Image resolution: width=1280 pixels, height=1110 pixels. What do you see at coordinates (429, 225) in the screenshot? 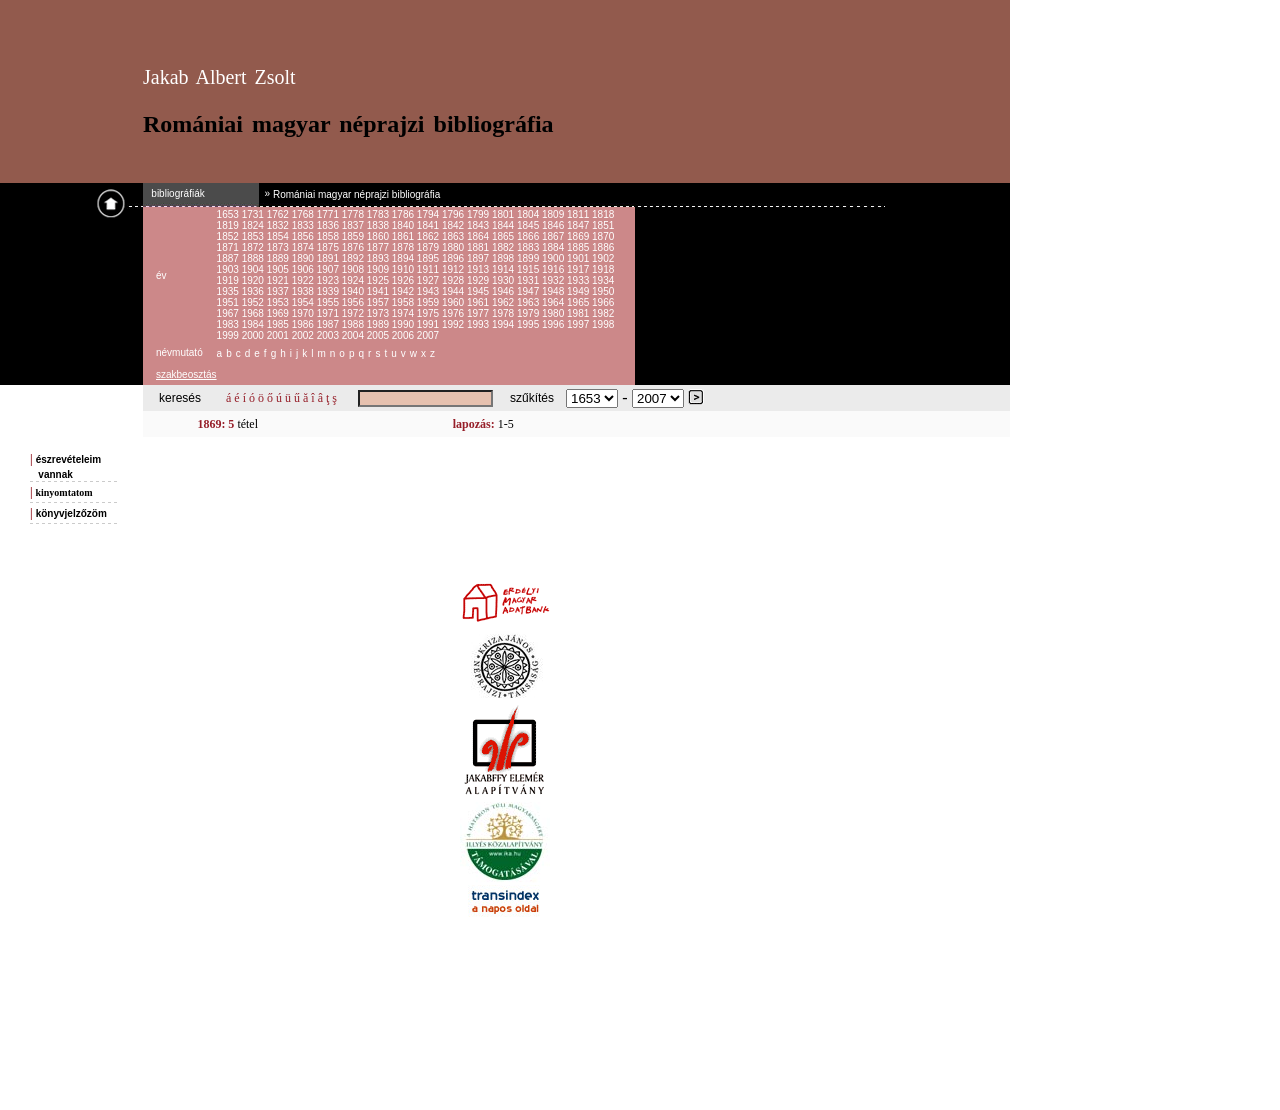
I see `1841` at bounding box center [429, 225].